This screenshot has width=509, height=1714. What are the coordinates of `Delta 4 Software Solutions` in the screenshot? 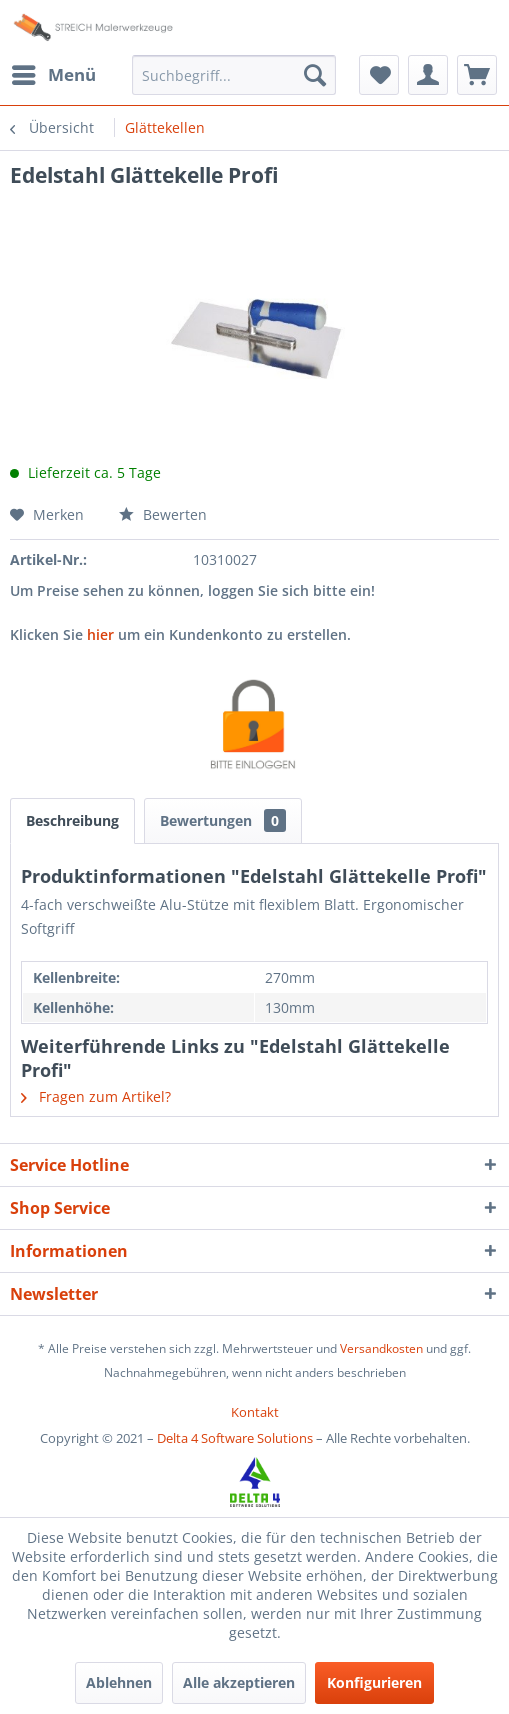 It's located at (235, 1438).